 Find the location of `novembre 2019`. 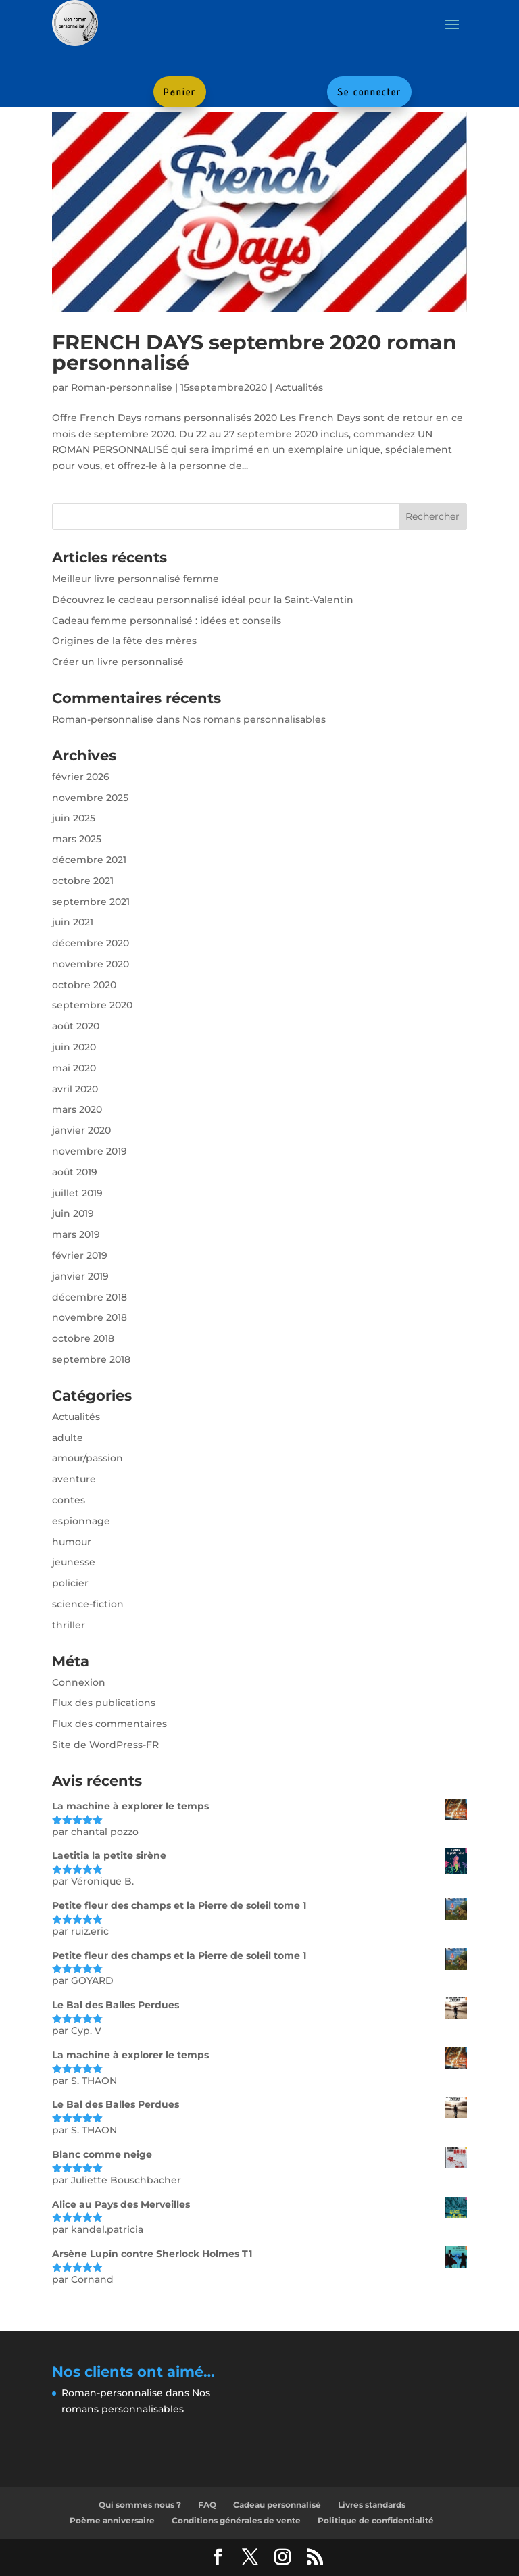

novembre 2019 is located at coordinates (89, 1151).